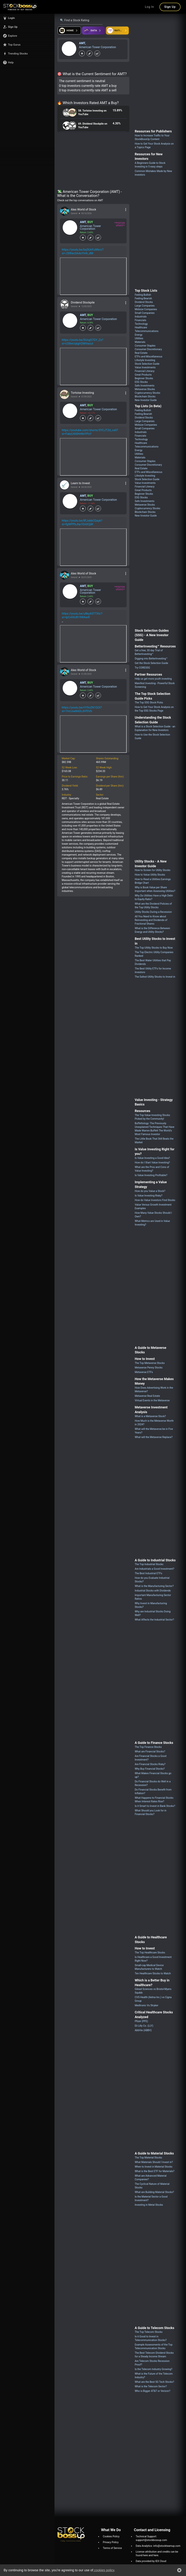  What do you see at coordinates (145, 312) in the screenshot?
I see `Small Companies` at bounding box center [145, 312].